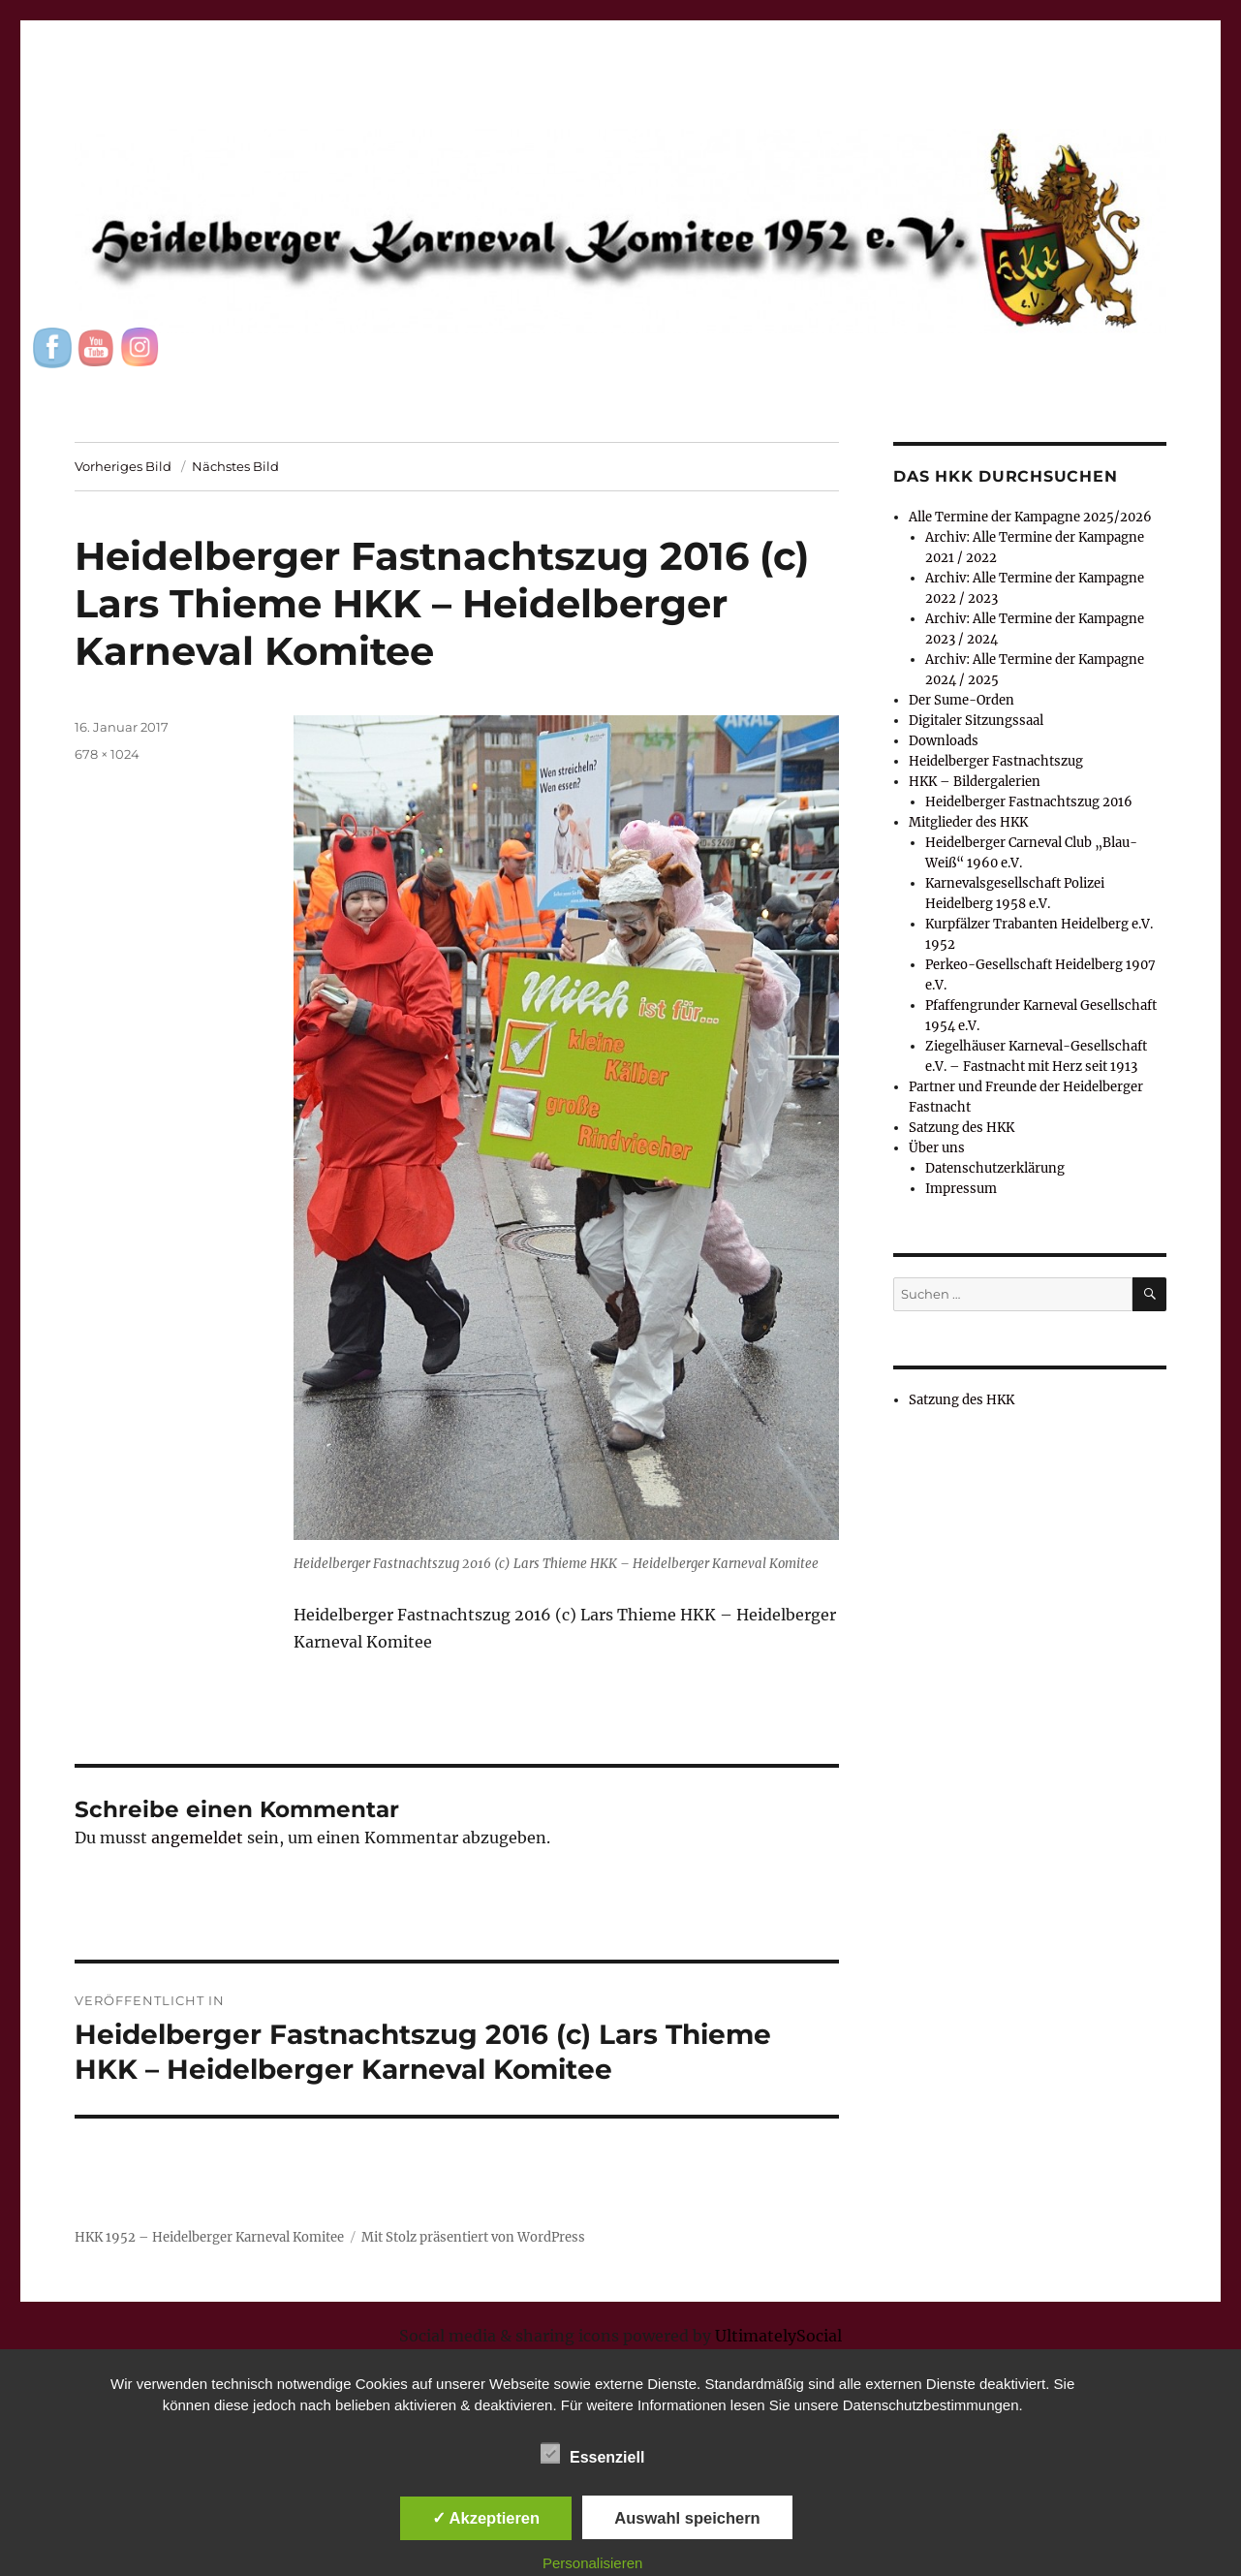  Describe the element at coordinates (473, 2237) in the screenshot. I see `Mit Stolz präsentiert von WordPress` at that location.